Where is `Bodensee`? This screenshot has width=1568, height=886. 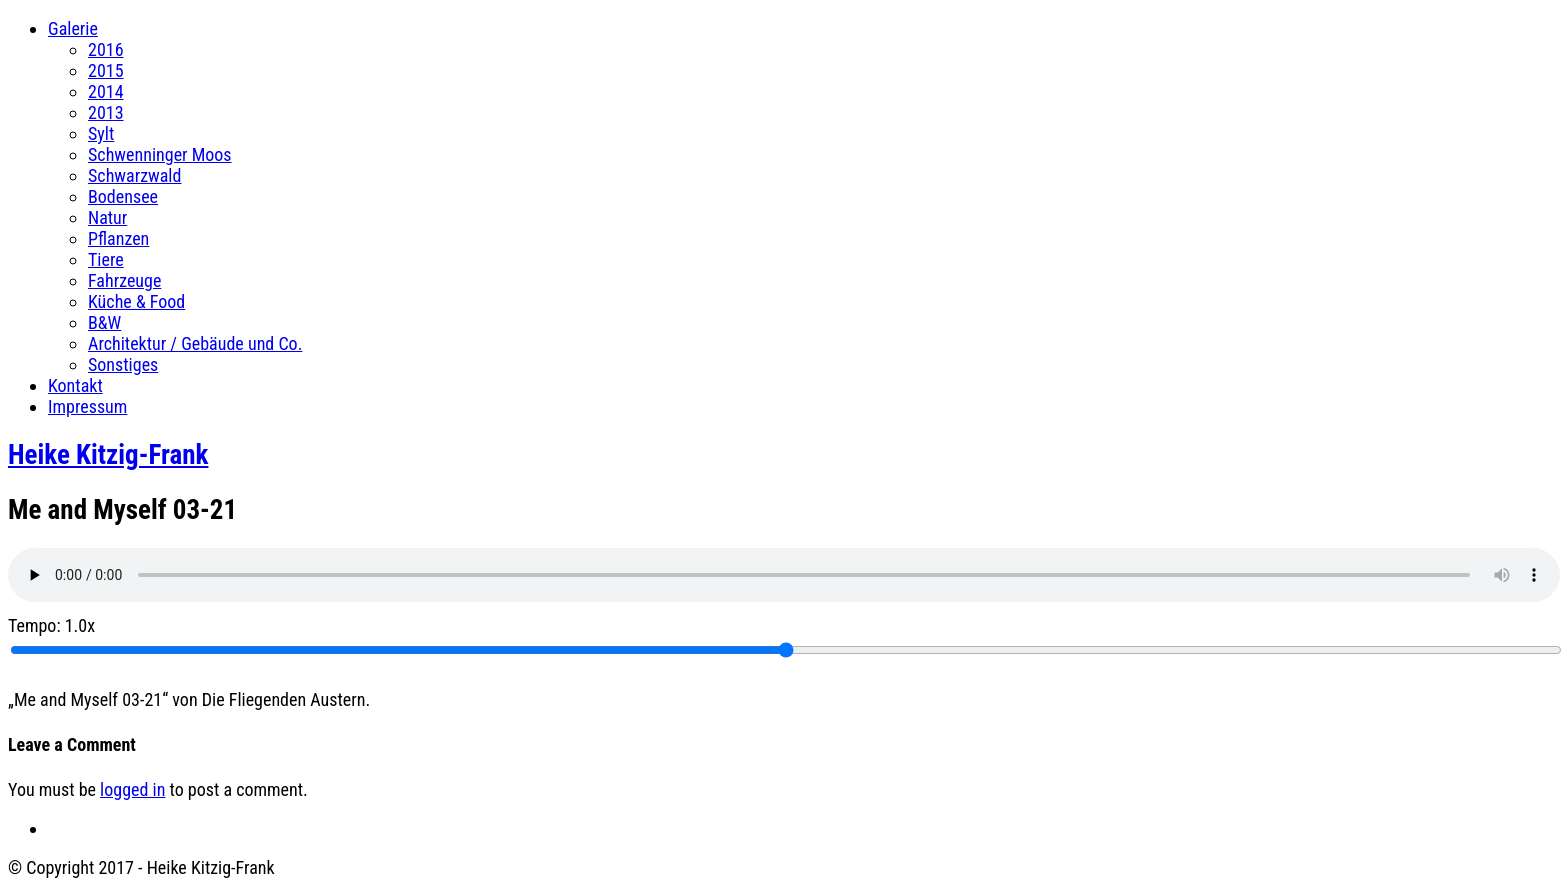 Bodensee is located at coordinates (123, 196).